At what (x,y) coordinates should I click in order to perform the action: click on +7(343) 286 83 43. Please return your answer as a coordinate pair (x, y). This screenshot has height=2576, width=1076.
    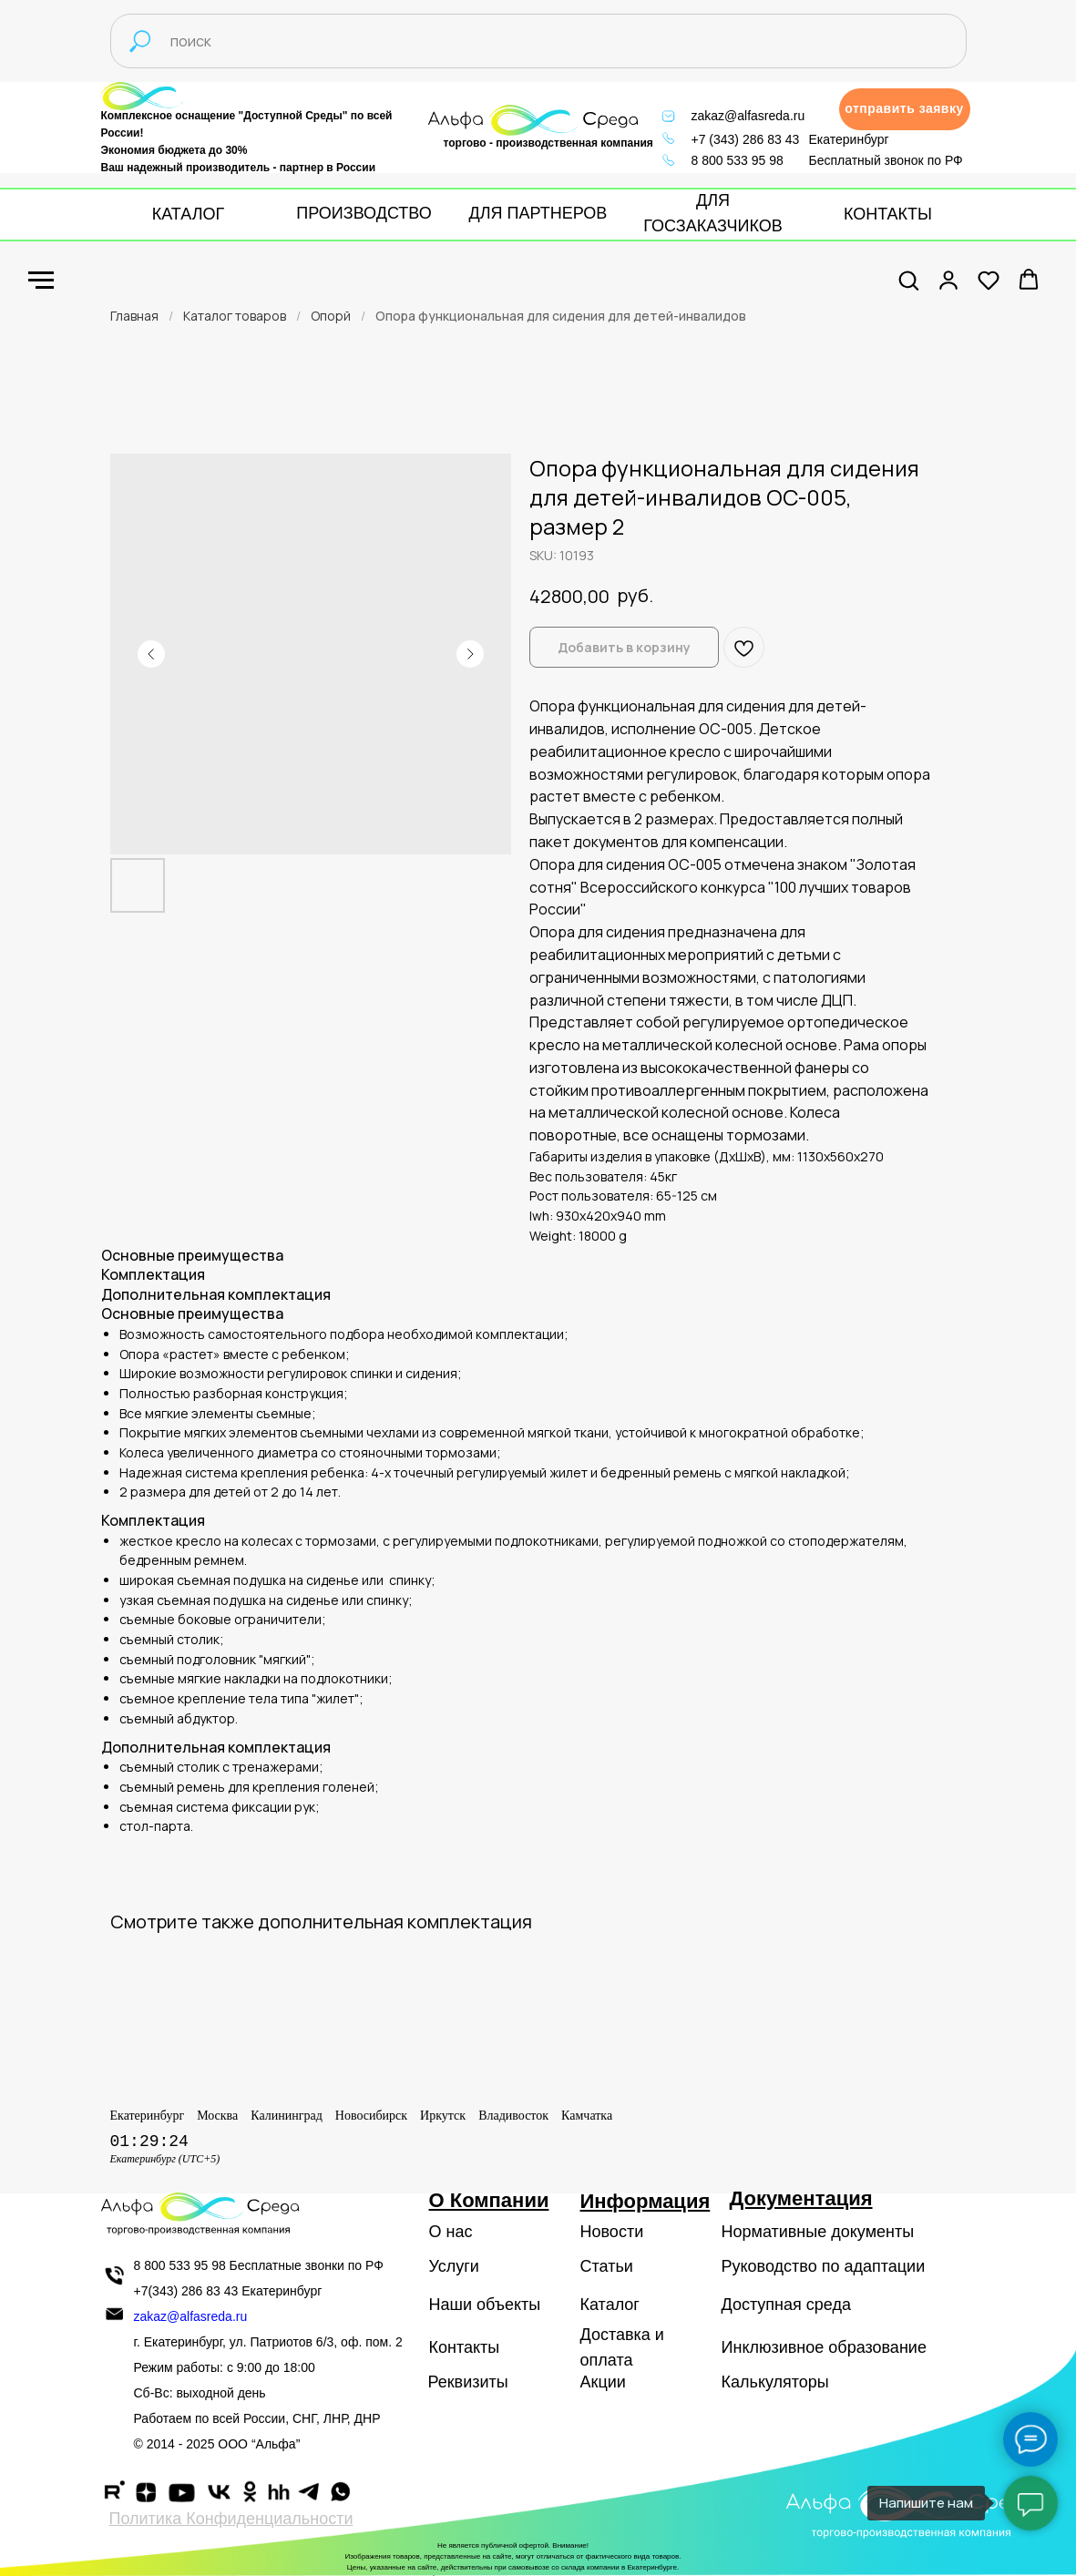
    Looking at the image, I should click on (186, 2291).